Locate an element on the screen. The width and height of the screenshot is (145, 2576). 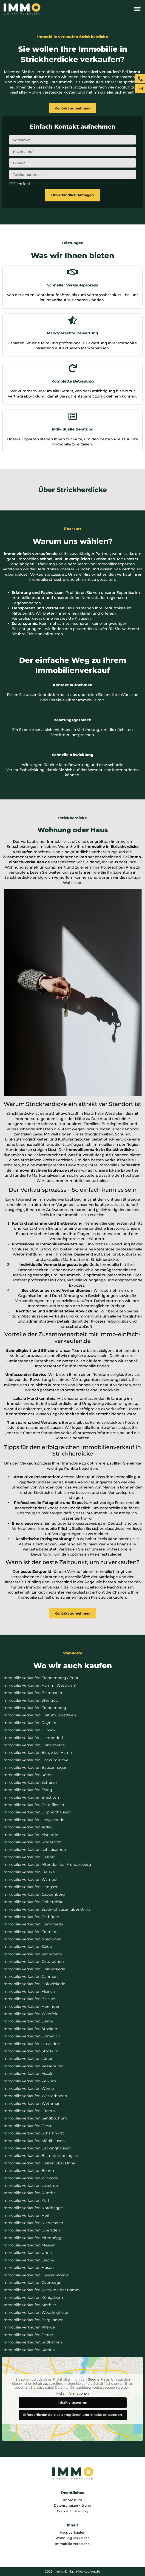
Immobilie verkaufen Kurl is located at coordinates (25, 2200).